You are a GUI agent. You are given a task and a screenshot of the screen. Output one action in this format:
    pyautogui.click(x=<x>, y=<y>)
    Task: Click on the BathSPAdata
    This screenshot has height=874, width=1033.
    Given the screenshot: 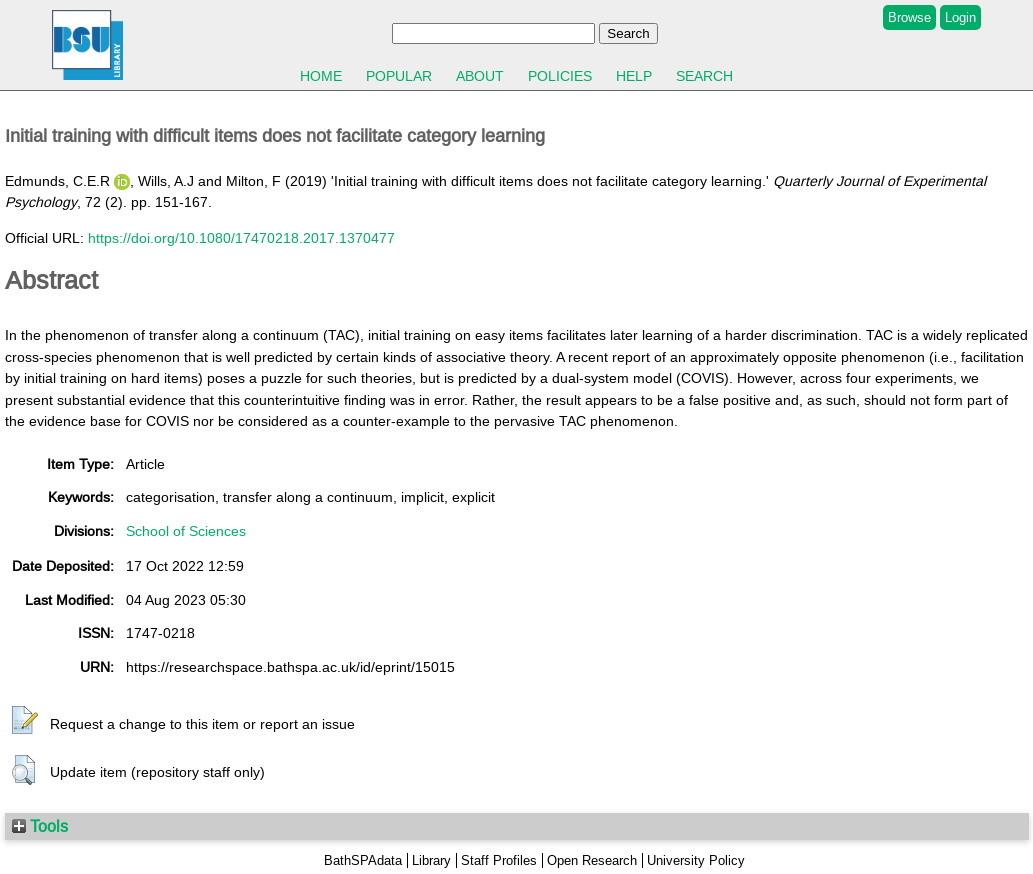 What is the action you would take?
    pyautogui.click(x=363, y=860)
    